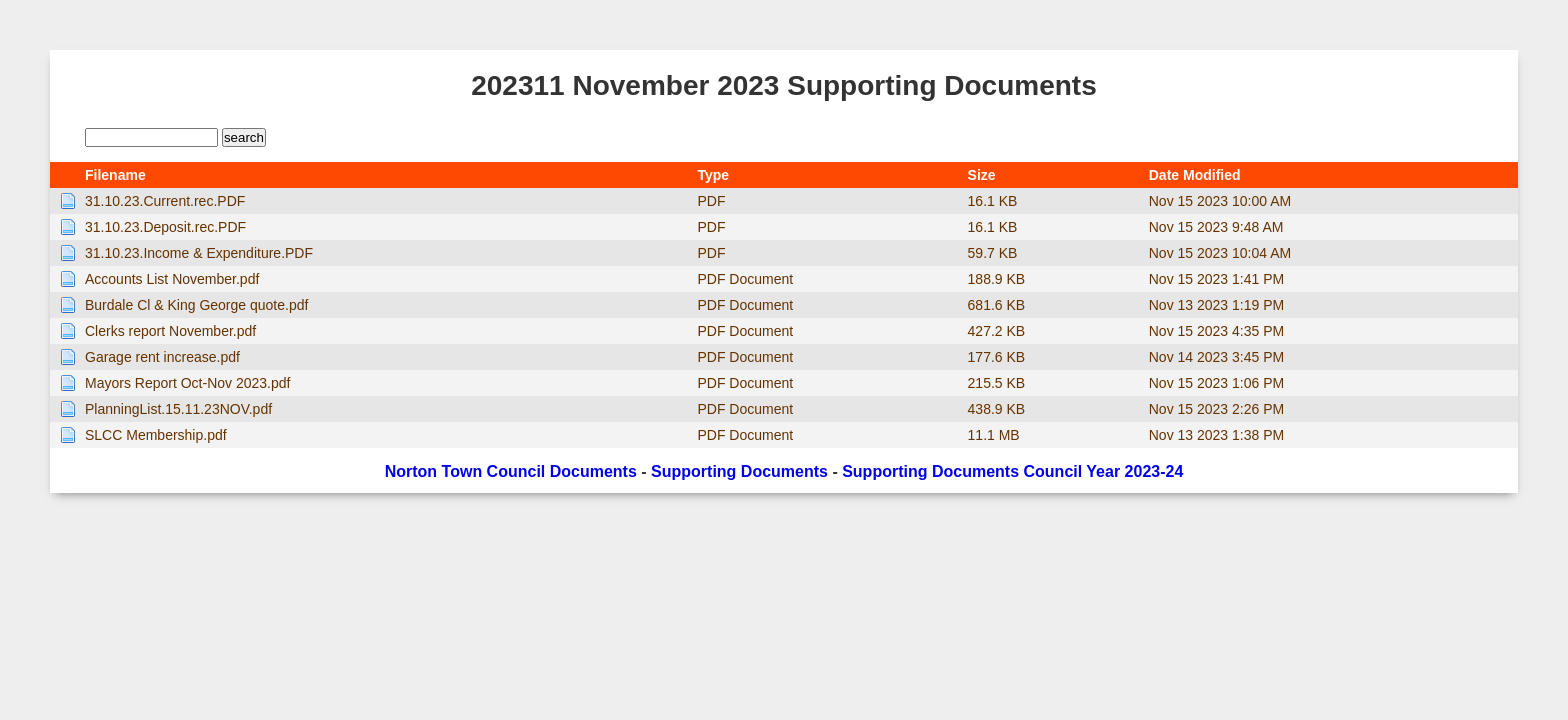 The height and width of the screenshot is (720, 1568). Describe the element at coordinates (199, 253) in the screenshot. I see `31.10.23.Income & Expenditure.PDF` at that location.